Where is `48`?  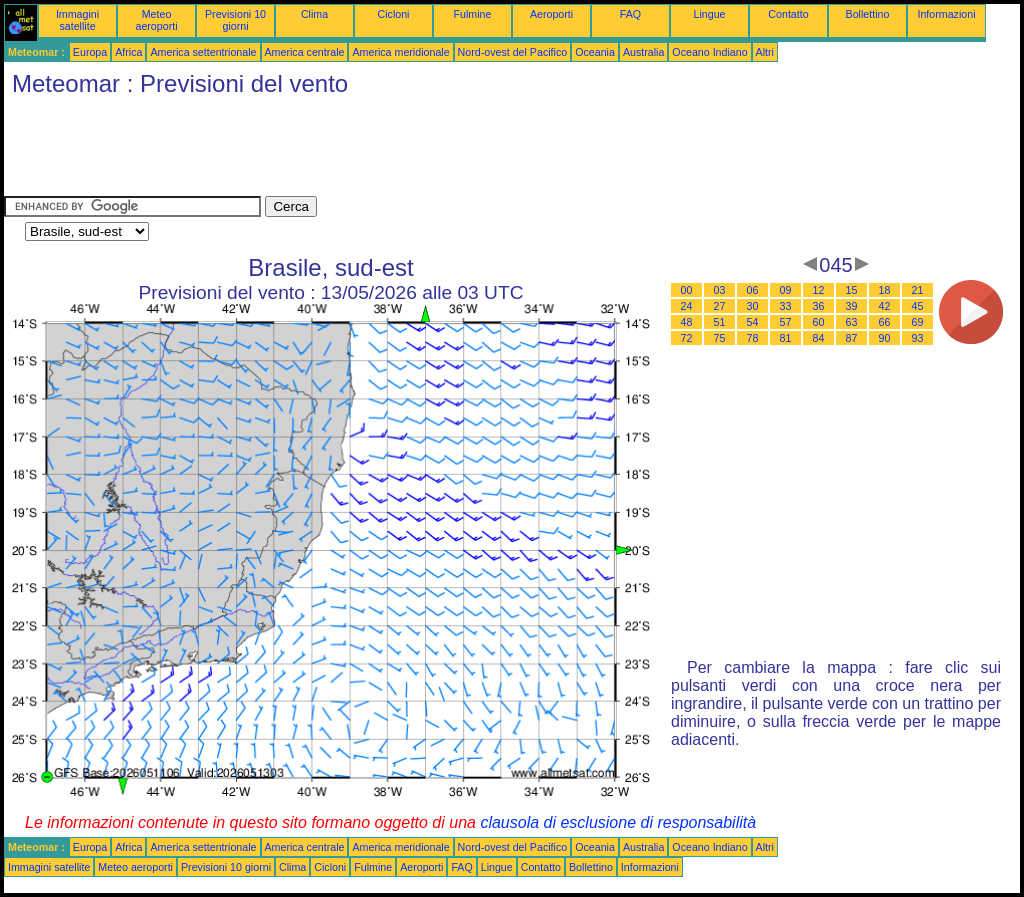
48 is located at coordinates (687, 322).